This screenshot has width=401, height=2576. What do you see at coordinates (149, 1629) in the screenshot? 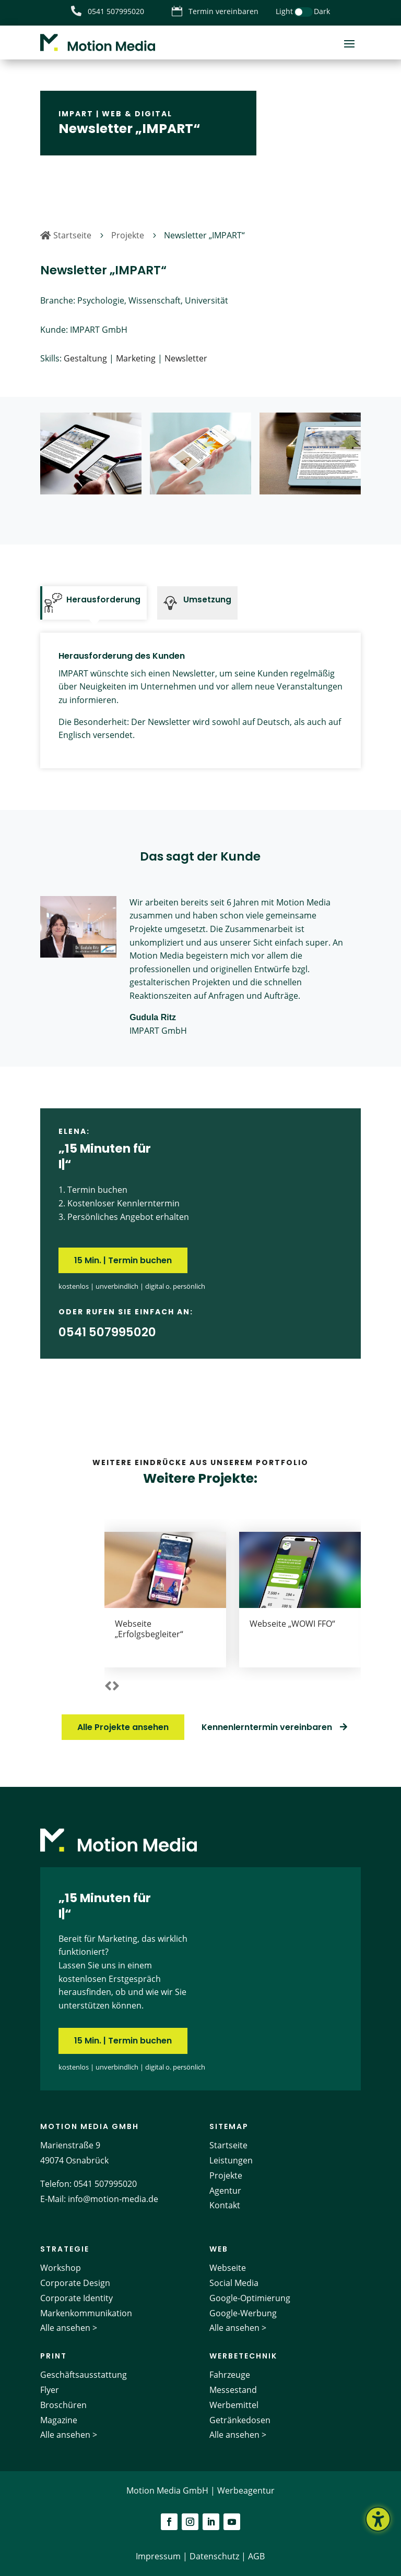
I see `Webseite „Erfolgsbegleiter“` at bounding box center [149, 1629].